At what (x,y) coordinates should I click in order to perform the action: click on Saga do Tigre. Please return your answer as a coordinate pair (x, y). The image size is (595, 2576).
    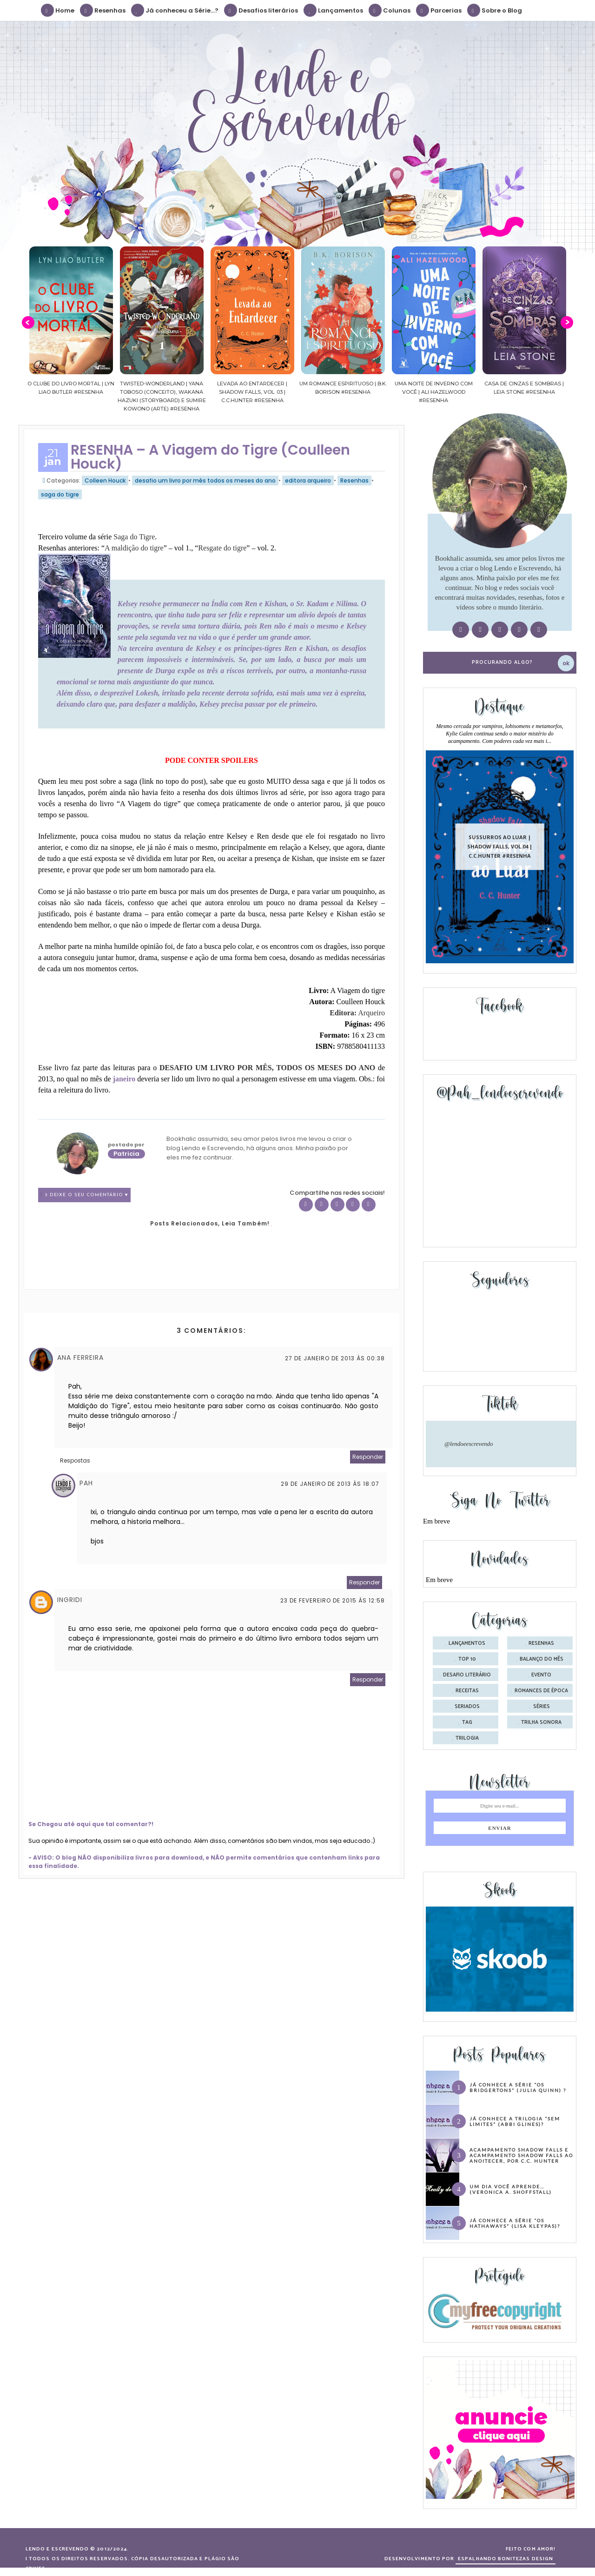
    Looking at the image, I should click on (134, 537).